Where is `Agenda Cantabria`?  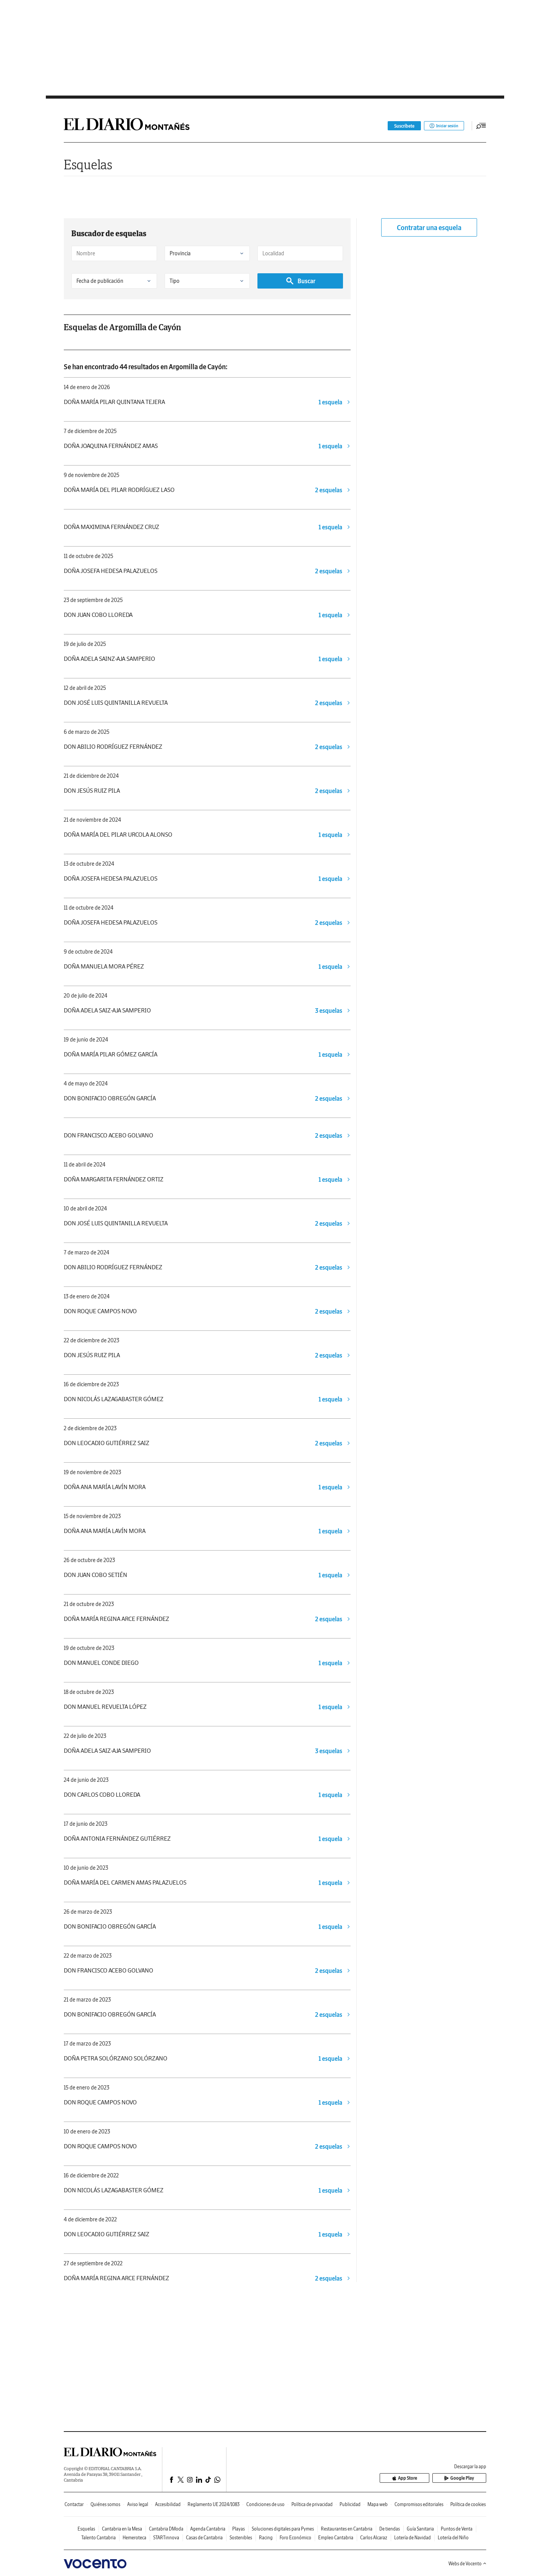 Agenda Cantabria is located at coordinates (207, 2529).